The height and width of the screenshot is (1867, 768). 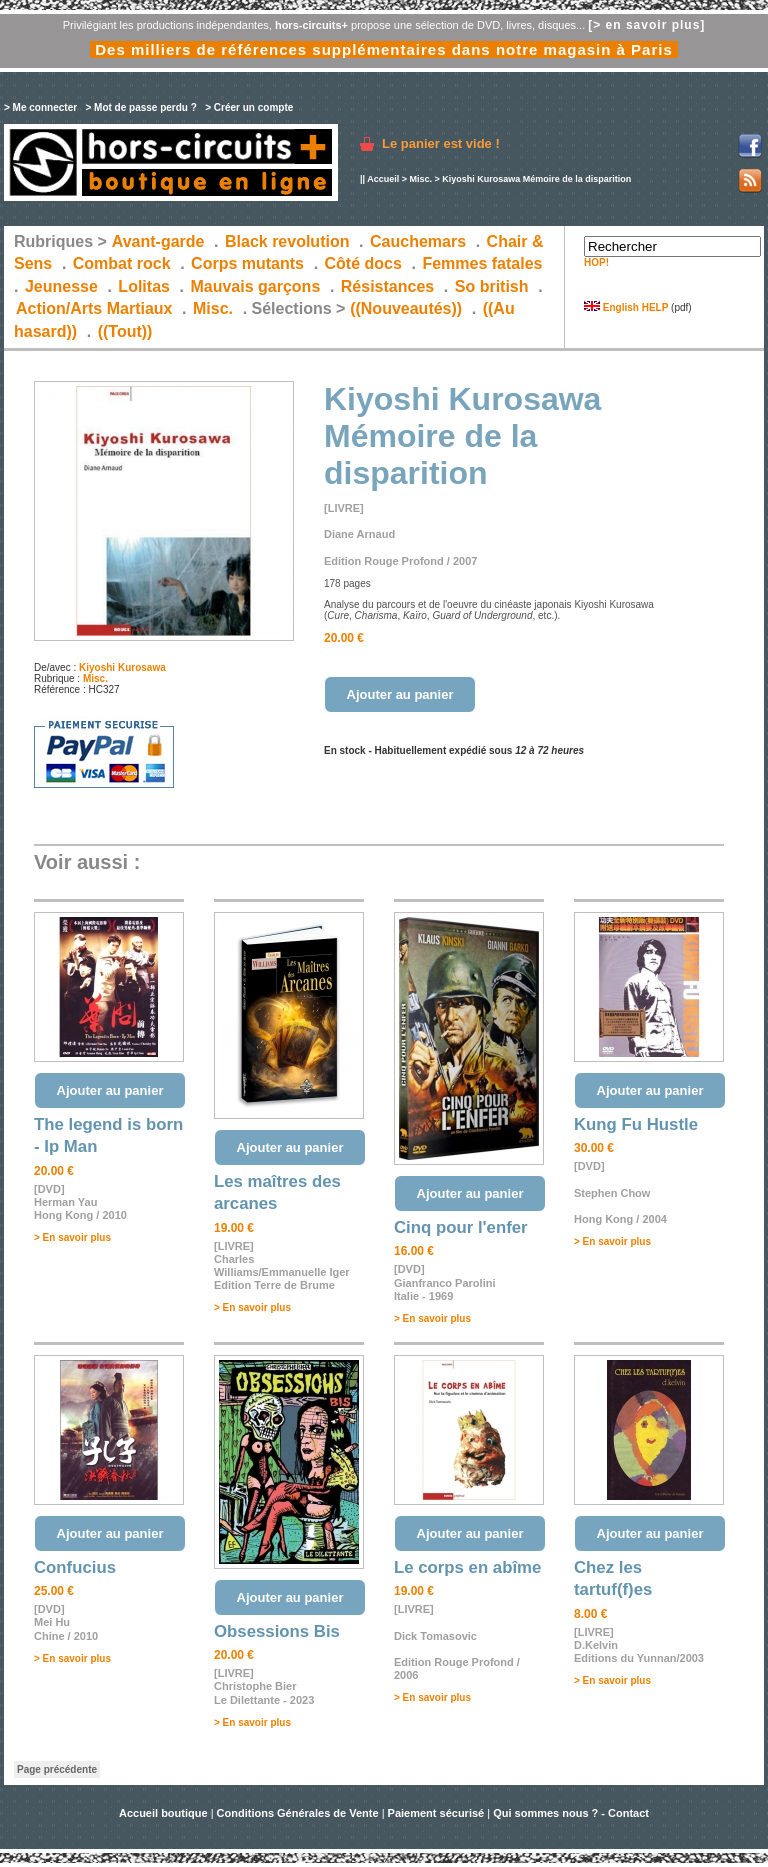 I want to click on Black revolution, so click(x=287, y=241).